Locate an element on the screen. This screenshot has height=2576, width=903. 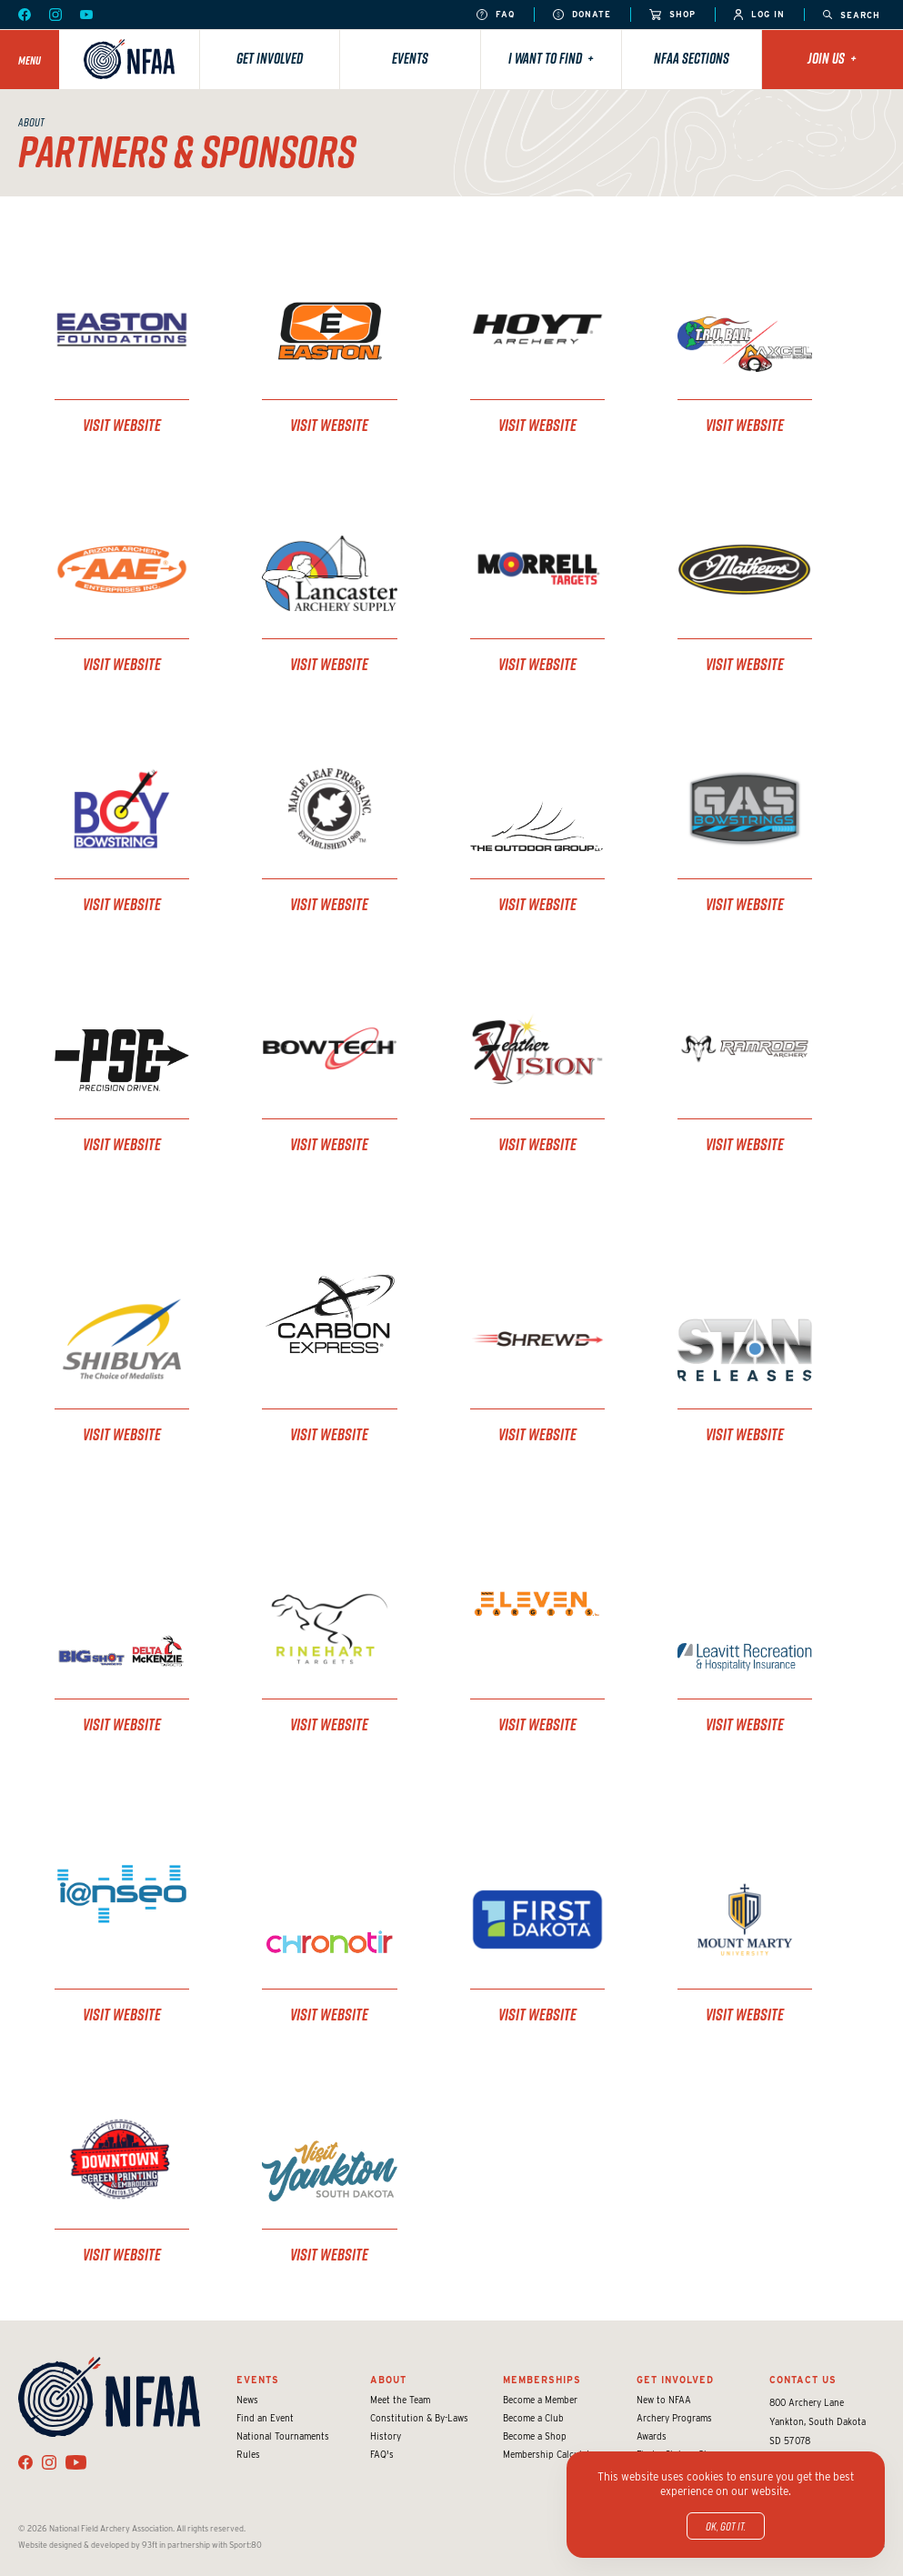
Join Us is located at coordinates (832, 58).